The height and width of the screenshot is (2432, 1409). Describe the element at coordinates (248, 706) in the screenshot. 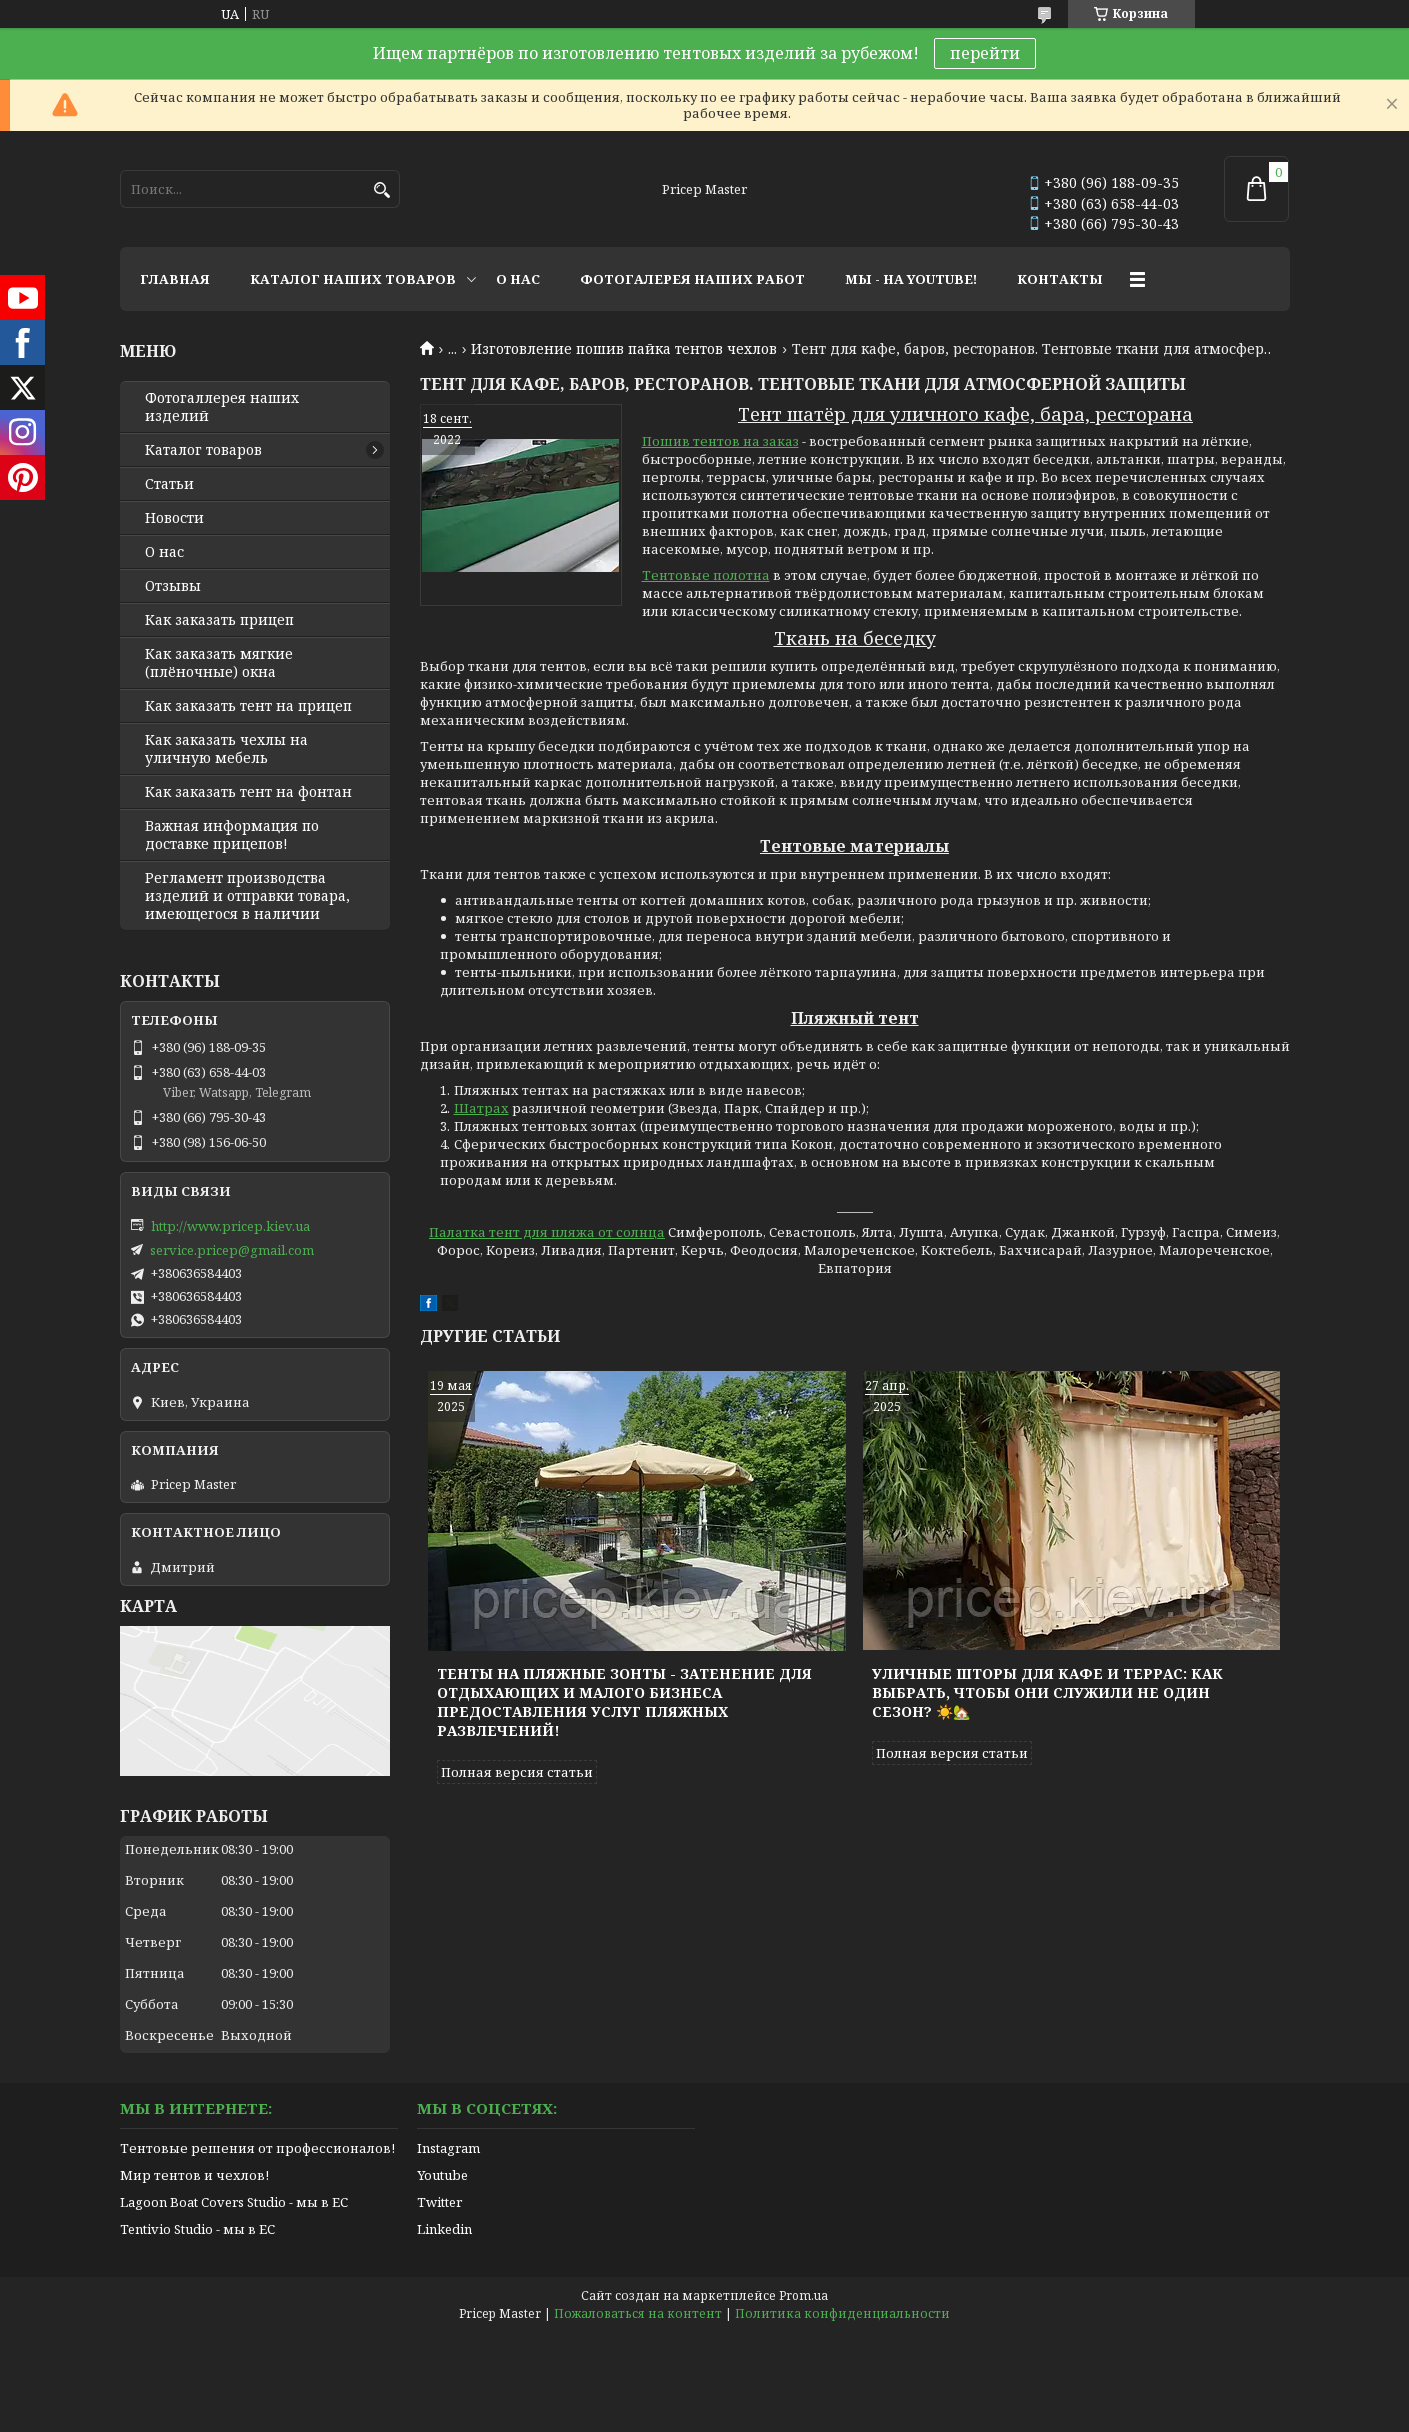

I see `Как заказать тент на прицеп` at that location.